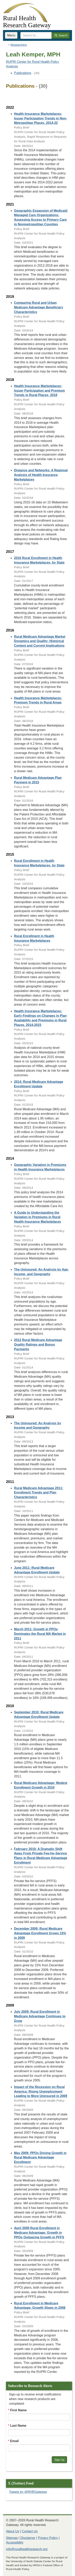 The image size is (75, 2576). Describe the element at coordinates (27, 2538) in the screenshot. I see `Disclaimer` at that location.